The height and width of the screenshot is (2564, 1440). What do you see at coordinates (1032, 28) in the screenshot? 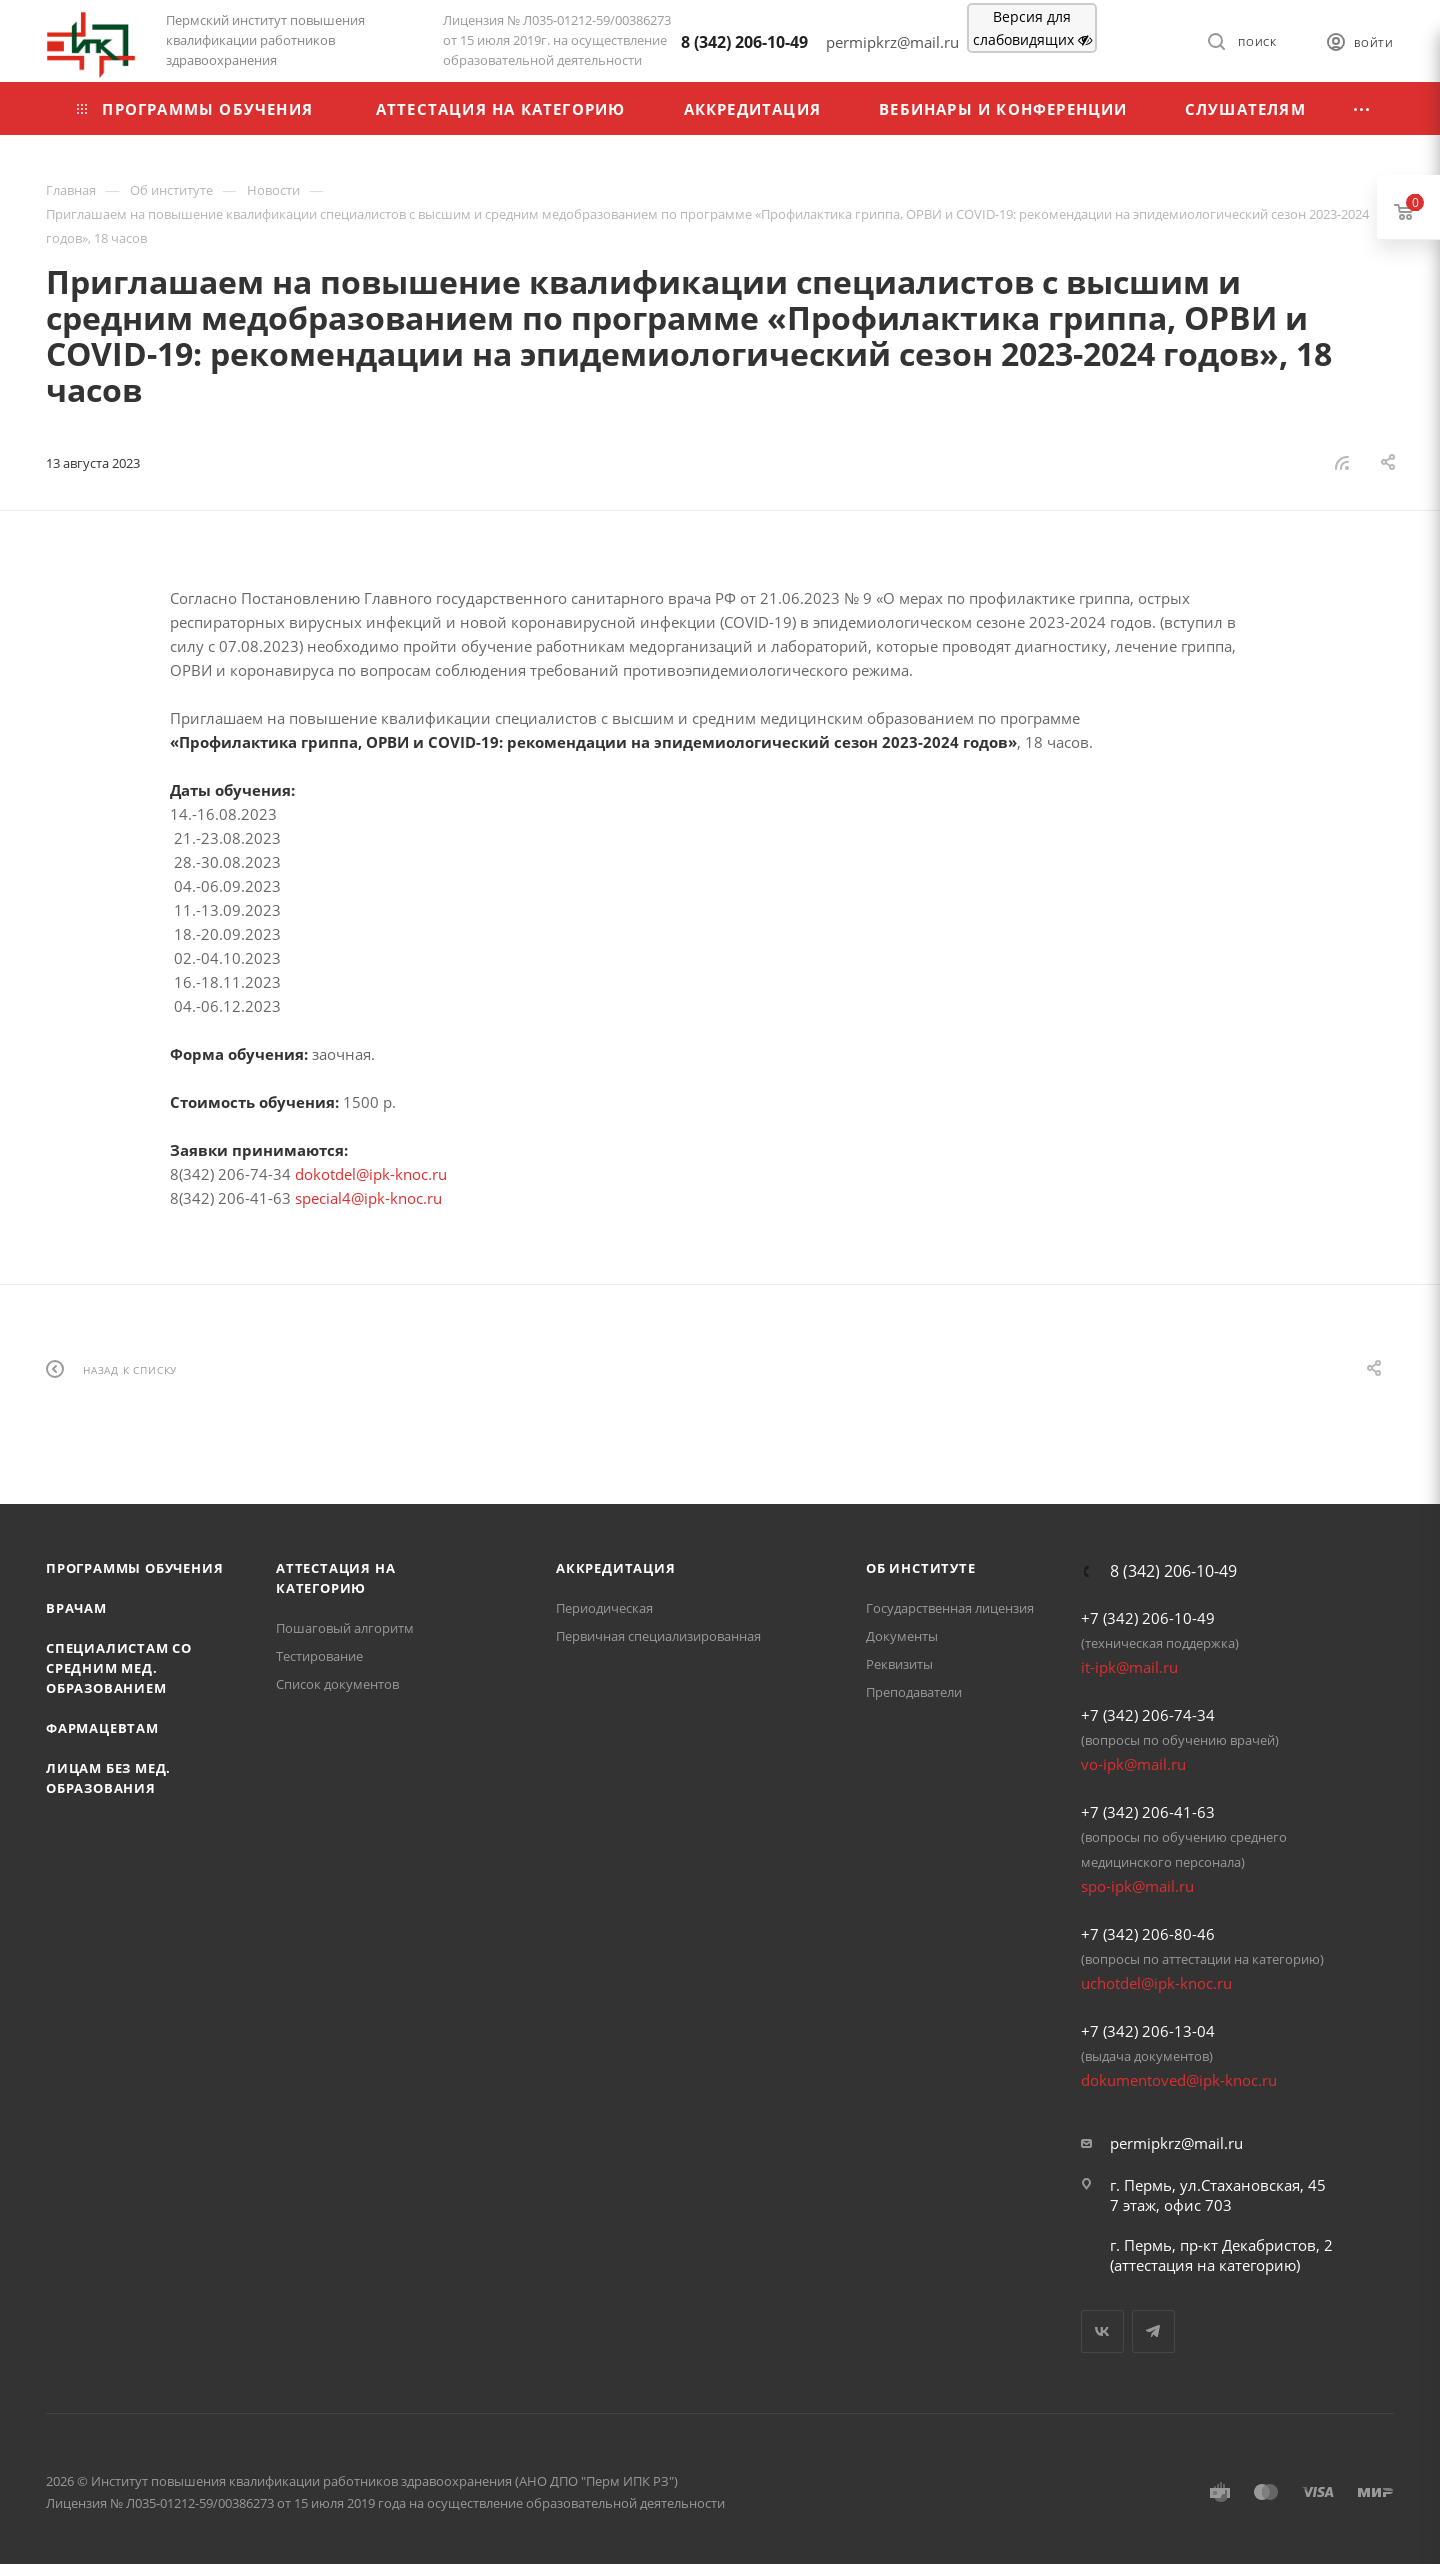
I see `Версия для слабовидящих` at bounding box center [1032, 28].